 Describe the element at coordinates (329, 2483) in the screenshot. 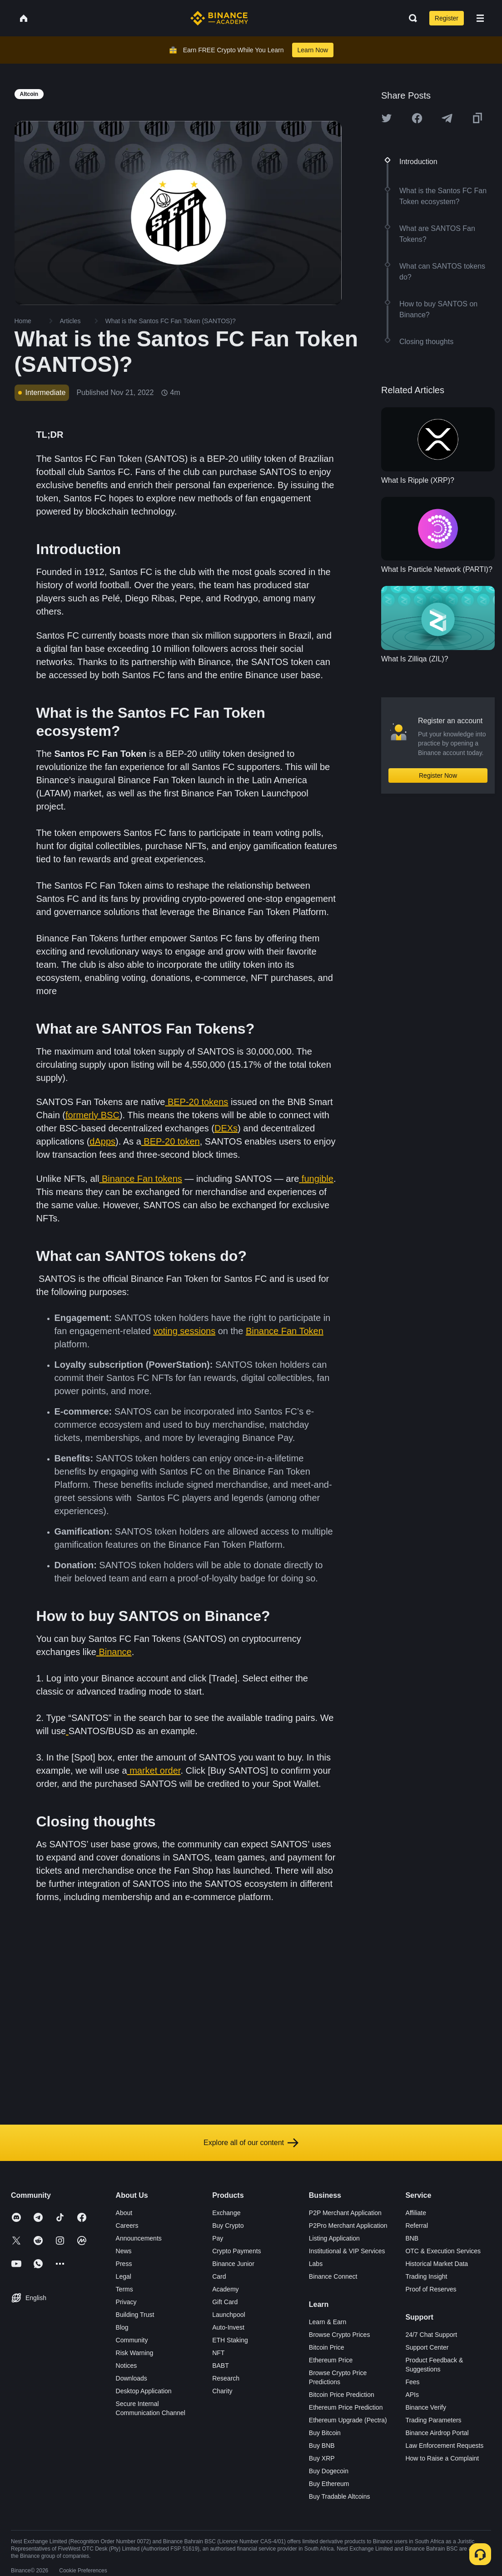

I see `Buy Ethereum` at that location.